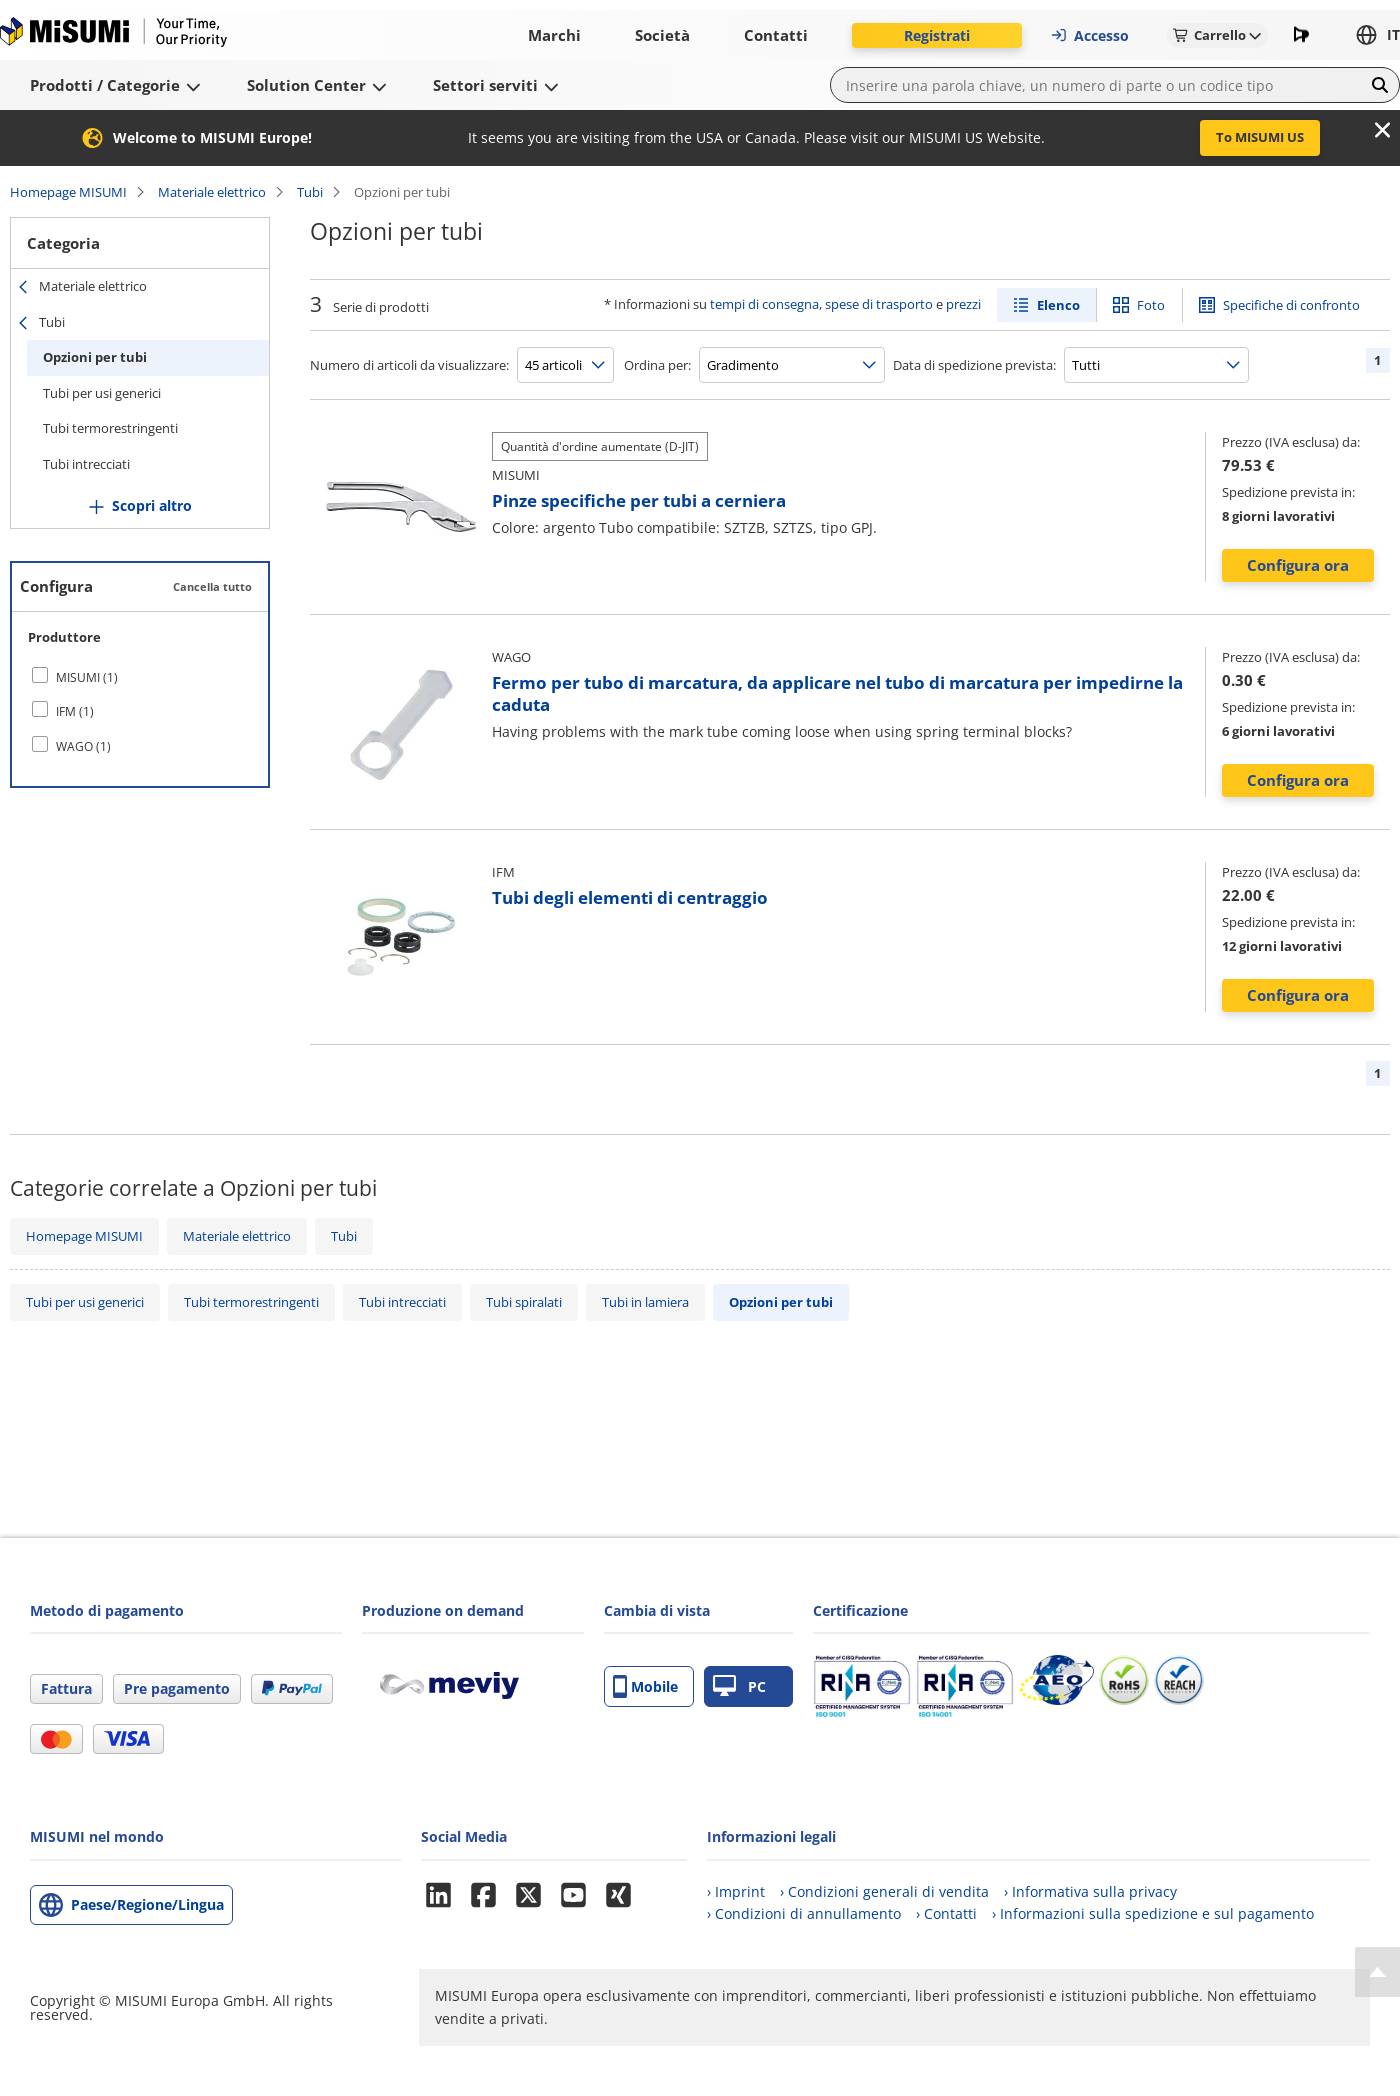  I want to click on Elenco, so click(1058, 305).